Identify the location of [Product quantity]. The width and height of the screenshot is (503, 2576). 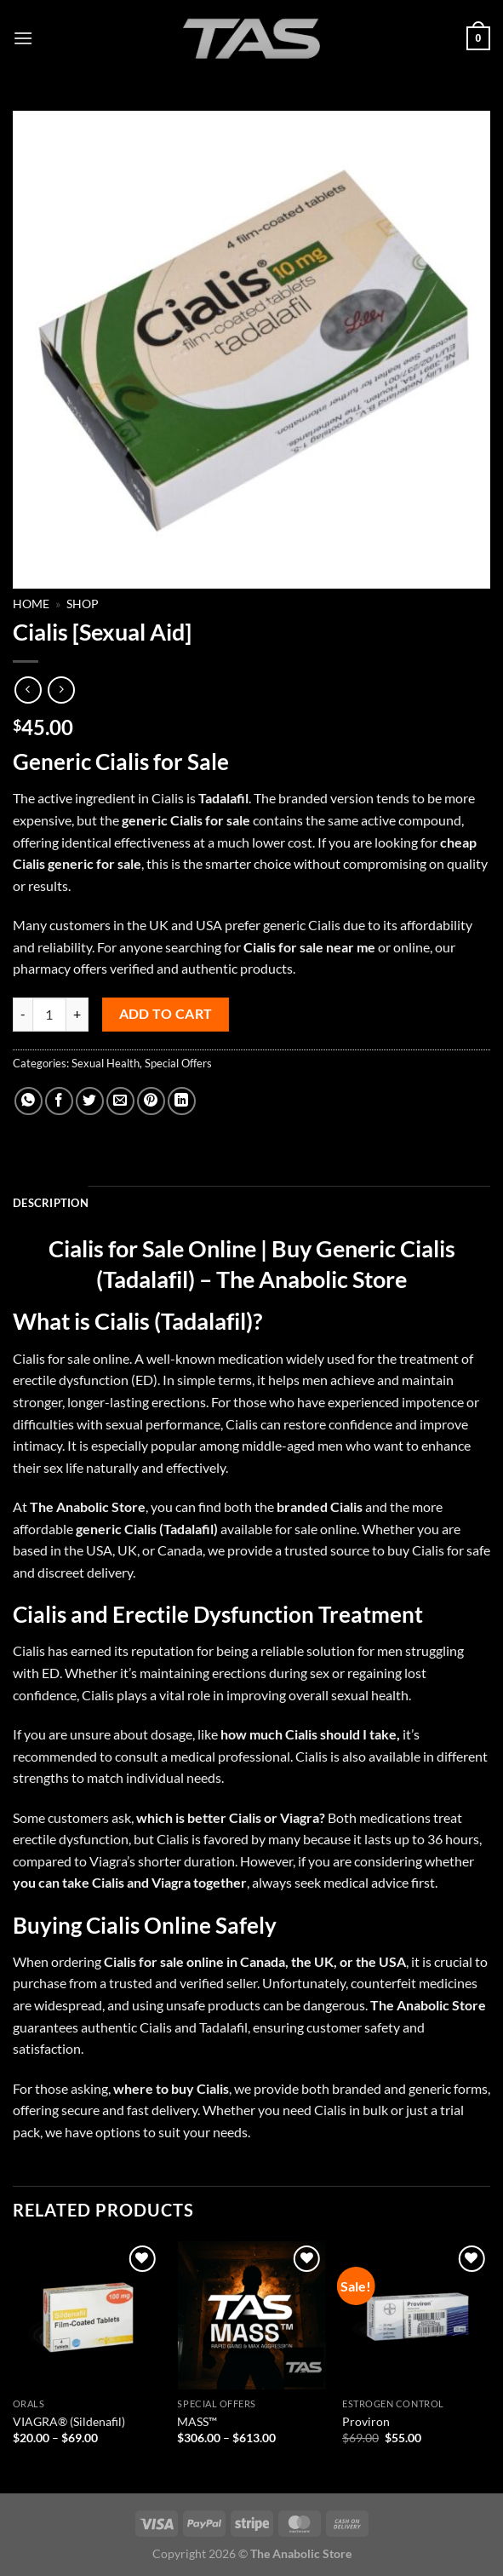
(49, 1015).